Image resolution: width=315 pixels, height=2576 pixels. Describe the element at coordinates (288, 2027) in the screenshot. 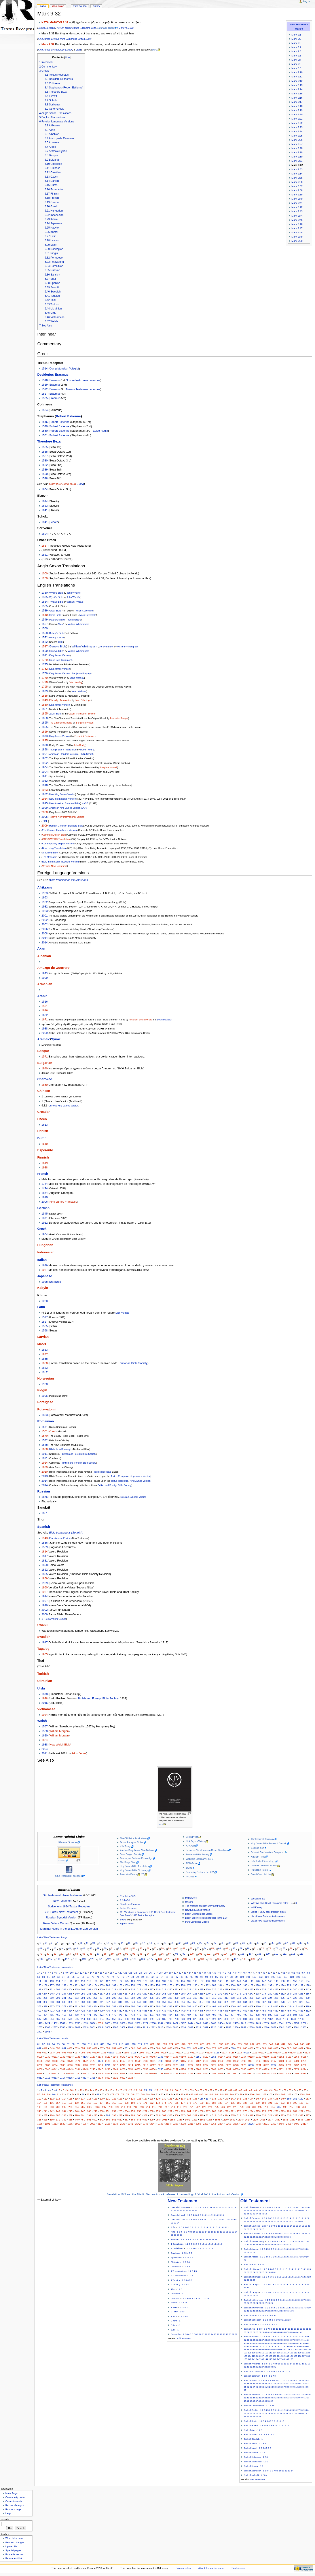

I see `2863` at that location.